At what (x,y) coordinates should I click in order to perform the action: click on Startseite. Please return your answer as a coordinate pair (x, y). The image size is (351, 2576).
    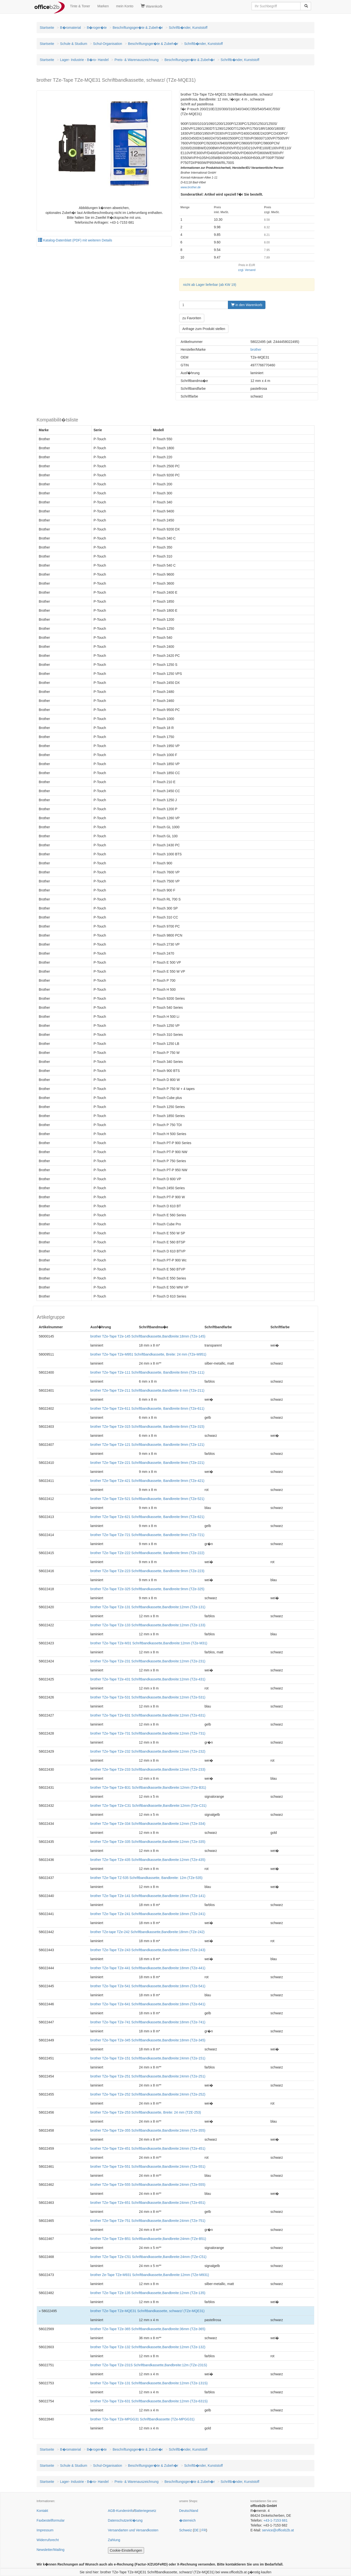
    Looking at the image, I should click on (47, 28).